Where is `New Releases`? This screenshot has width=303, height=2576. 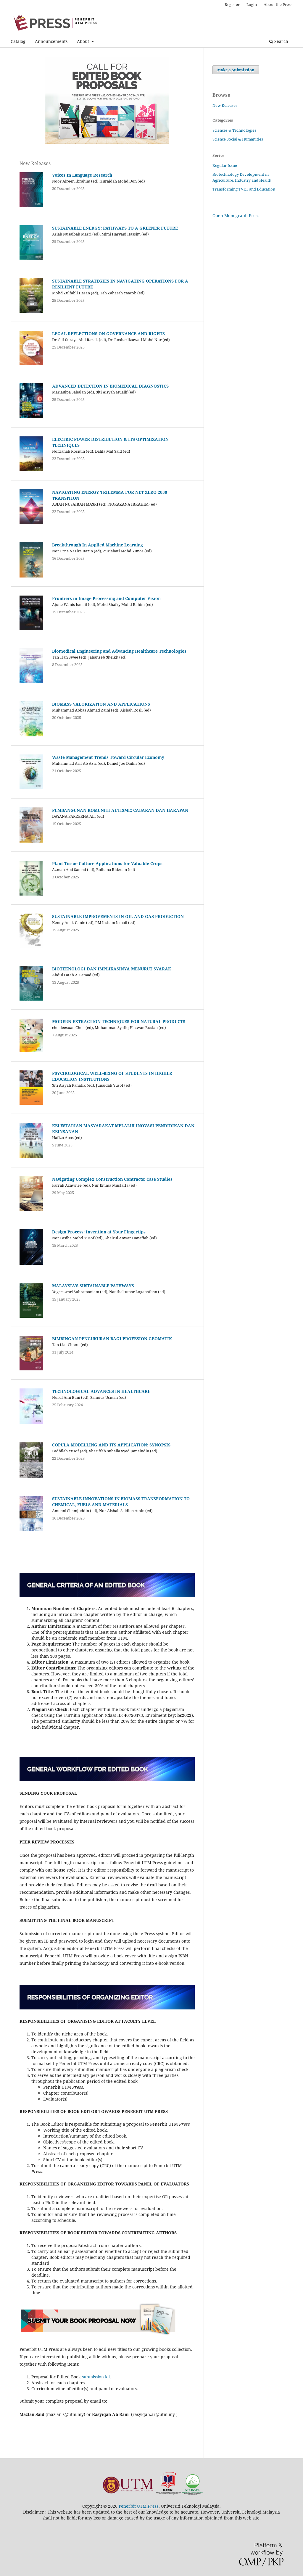 New Releases is located at coordinates (224, 105).